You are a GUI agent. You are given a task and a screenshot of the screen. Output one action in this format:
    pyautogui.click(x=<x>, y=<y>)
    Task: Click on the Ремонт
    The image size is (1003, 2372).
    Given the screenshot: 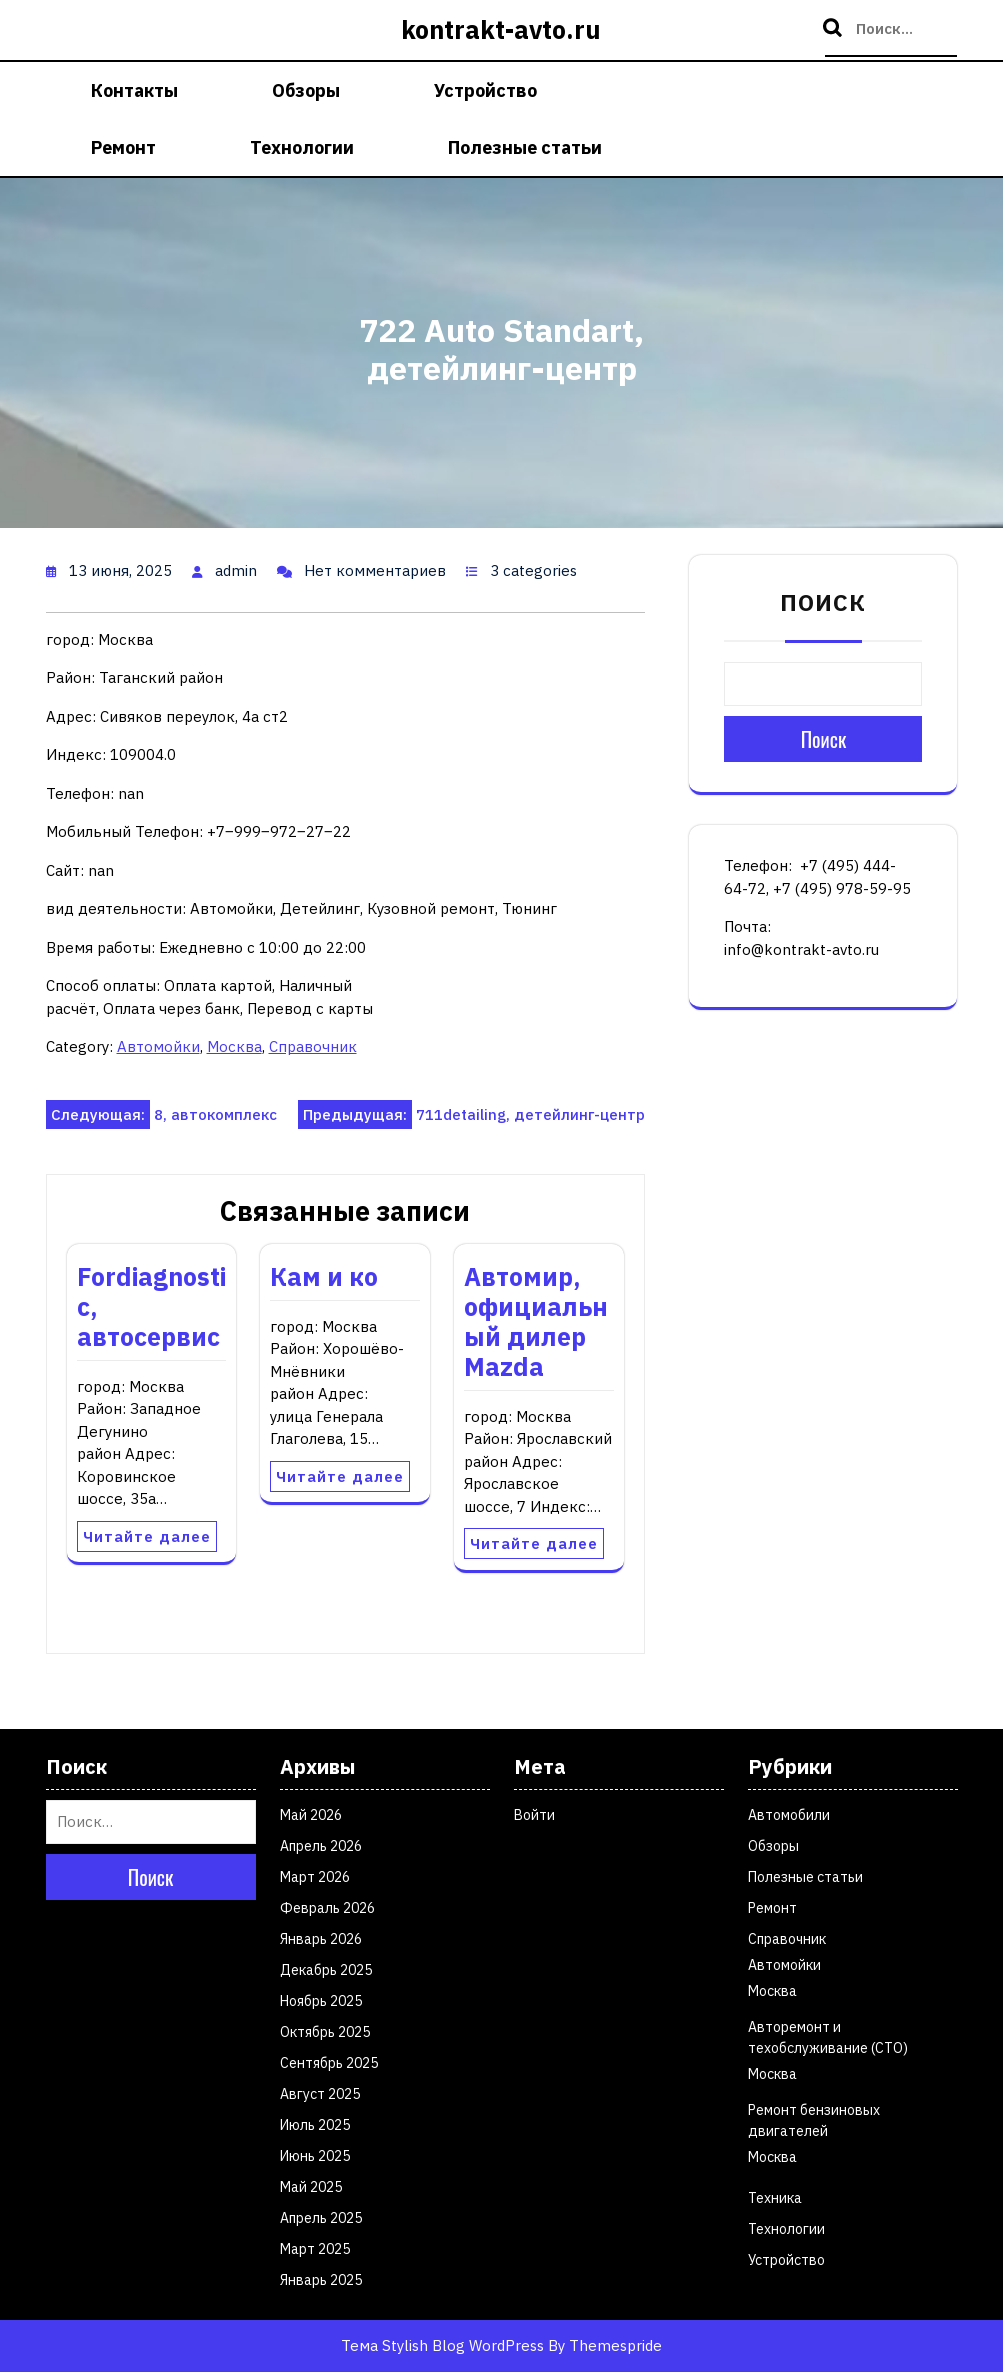 What is the action you would take?
    pyautogui.click(x=123, y=147)
    